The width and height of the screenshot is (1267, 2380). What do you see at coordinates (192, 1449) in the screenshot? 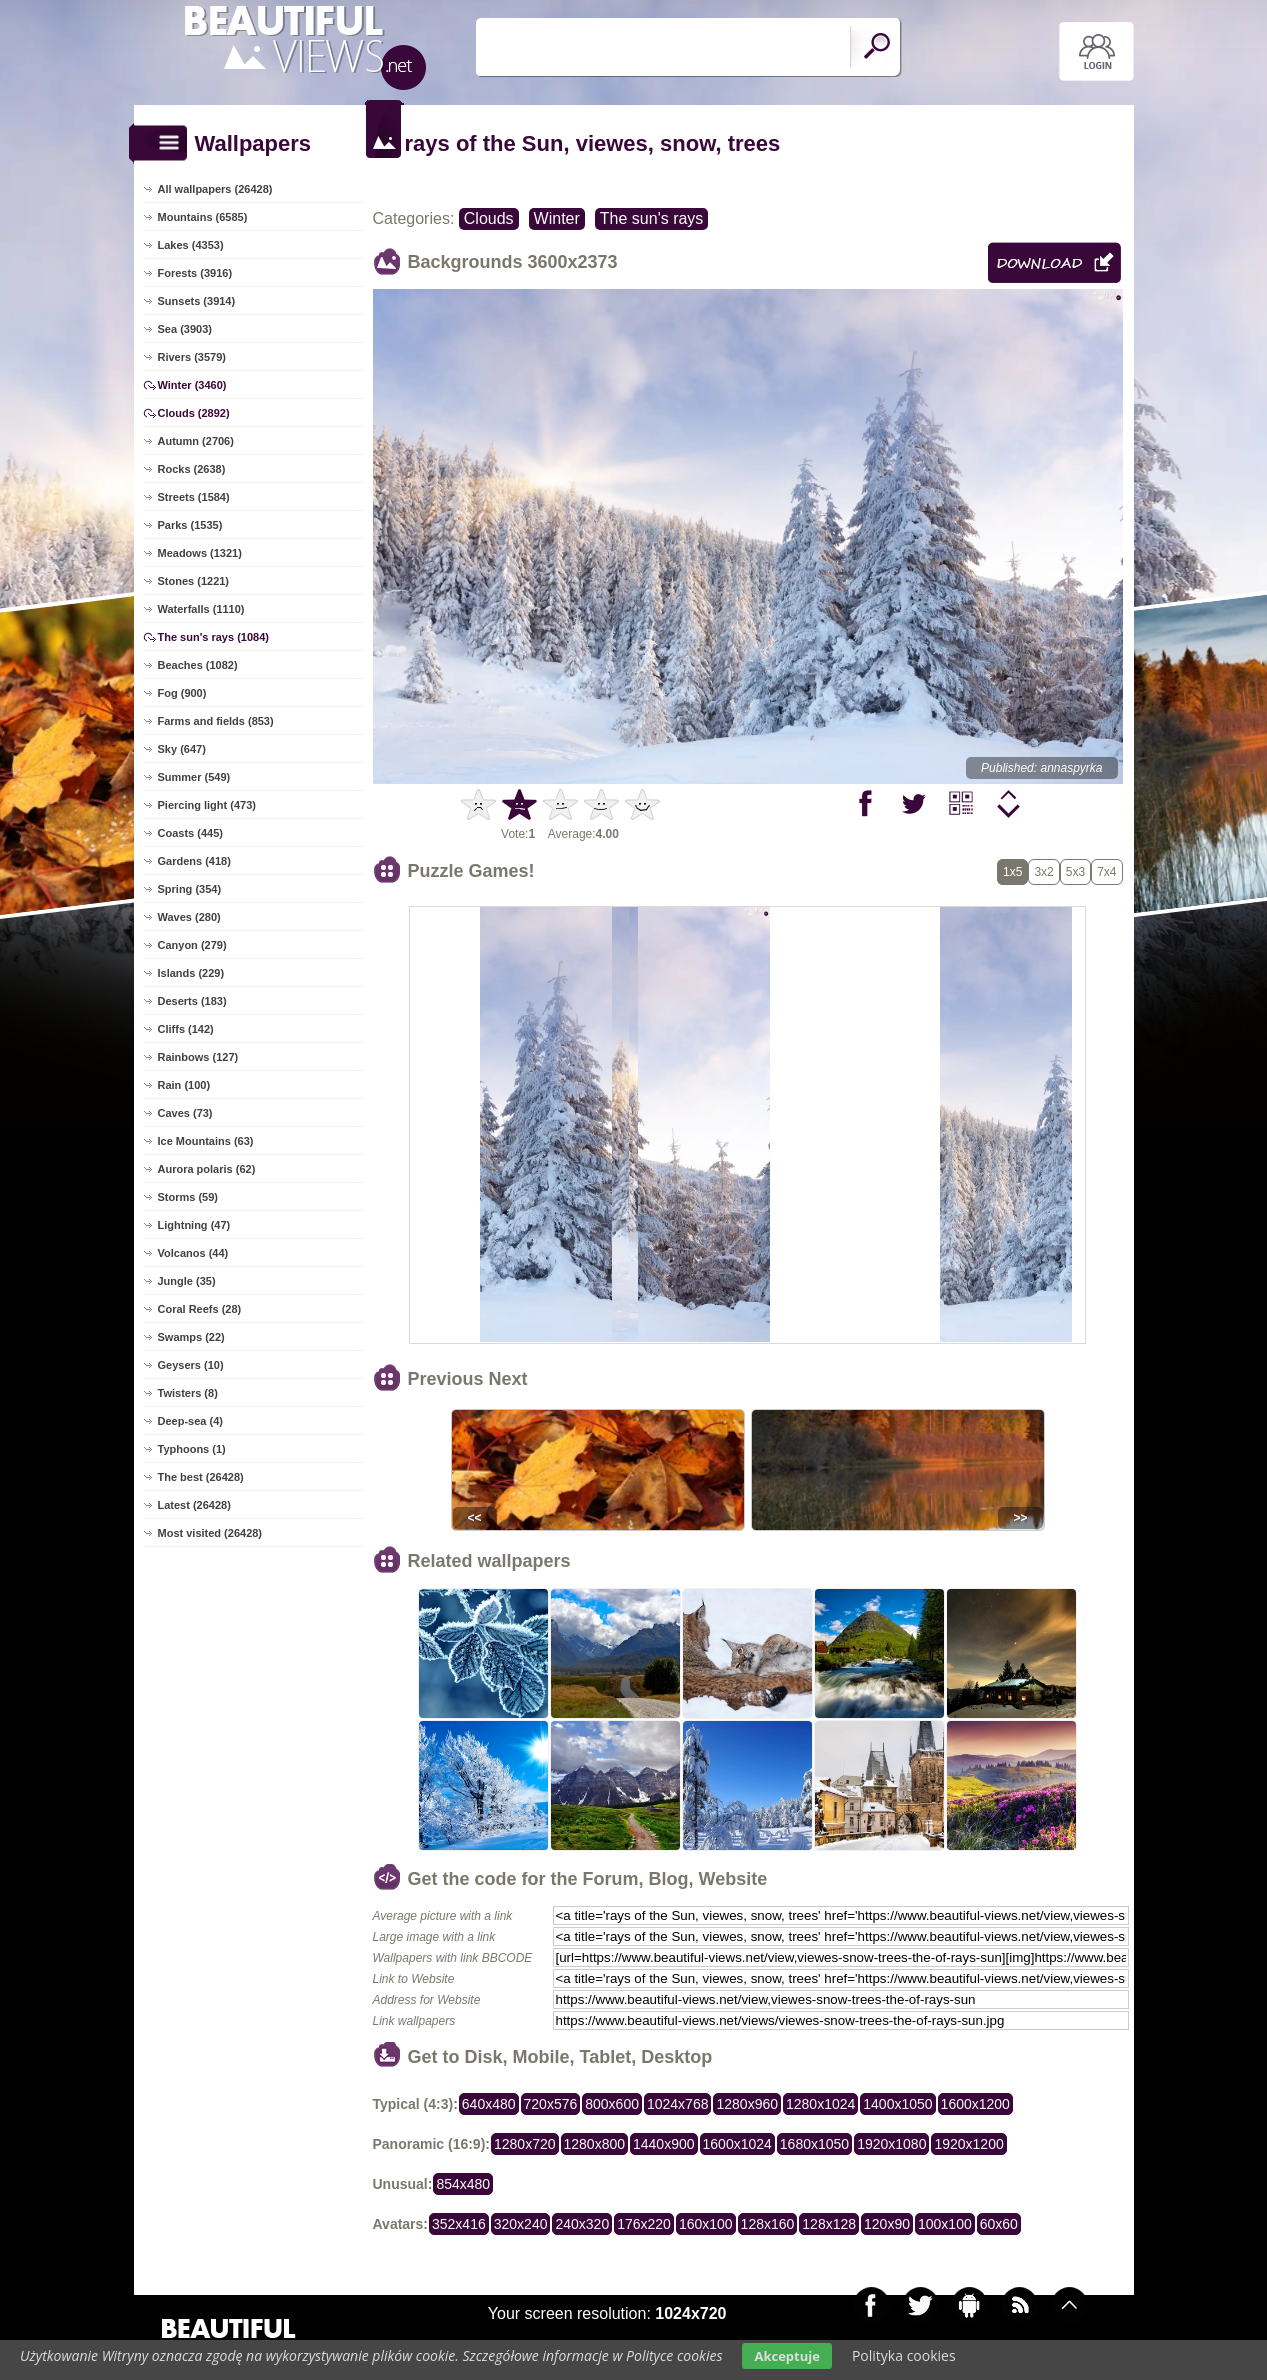
I see `Typhoons (1)` at bounding box center [192, 1449].